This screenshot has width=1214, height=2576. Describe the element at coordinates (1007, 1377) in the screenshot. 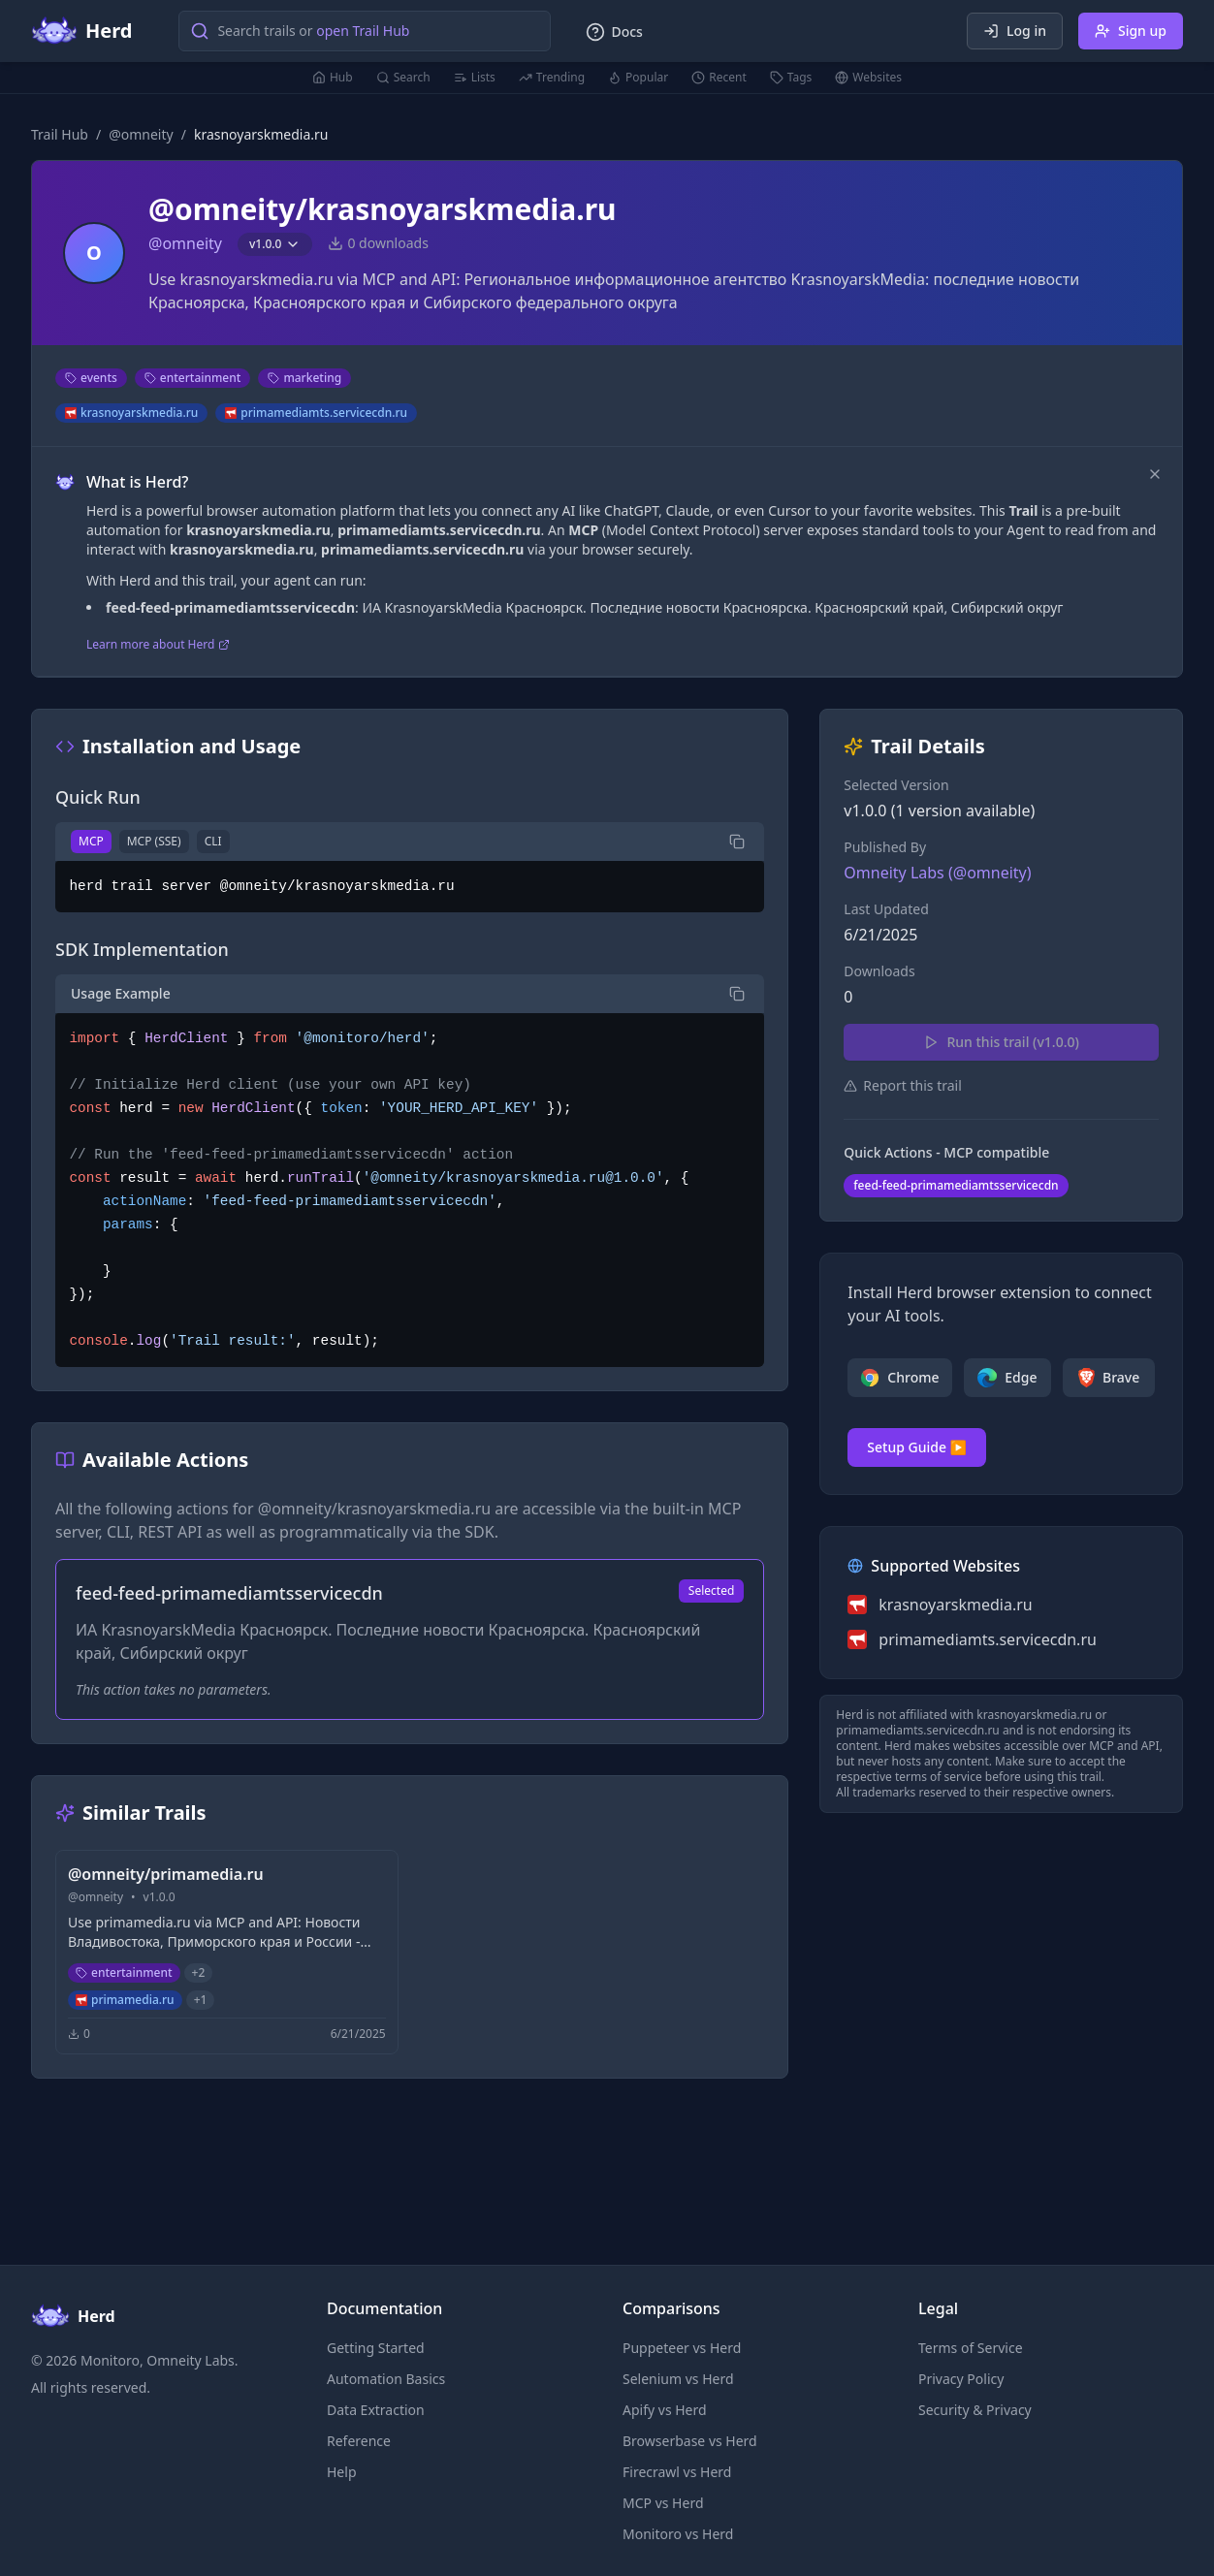

I see `Edge` at that location.